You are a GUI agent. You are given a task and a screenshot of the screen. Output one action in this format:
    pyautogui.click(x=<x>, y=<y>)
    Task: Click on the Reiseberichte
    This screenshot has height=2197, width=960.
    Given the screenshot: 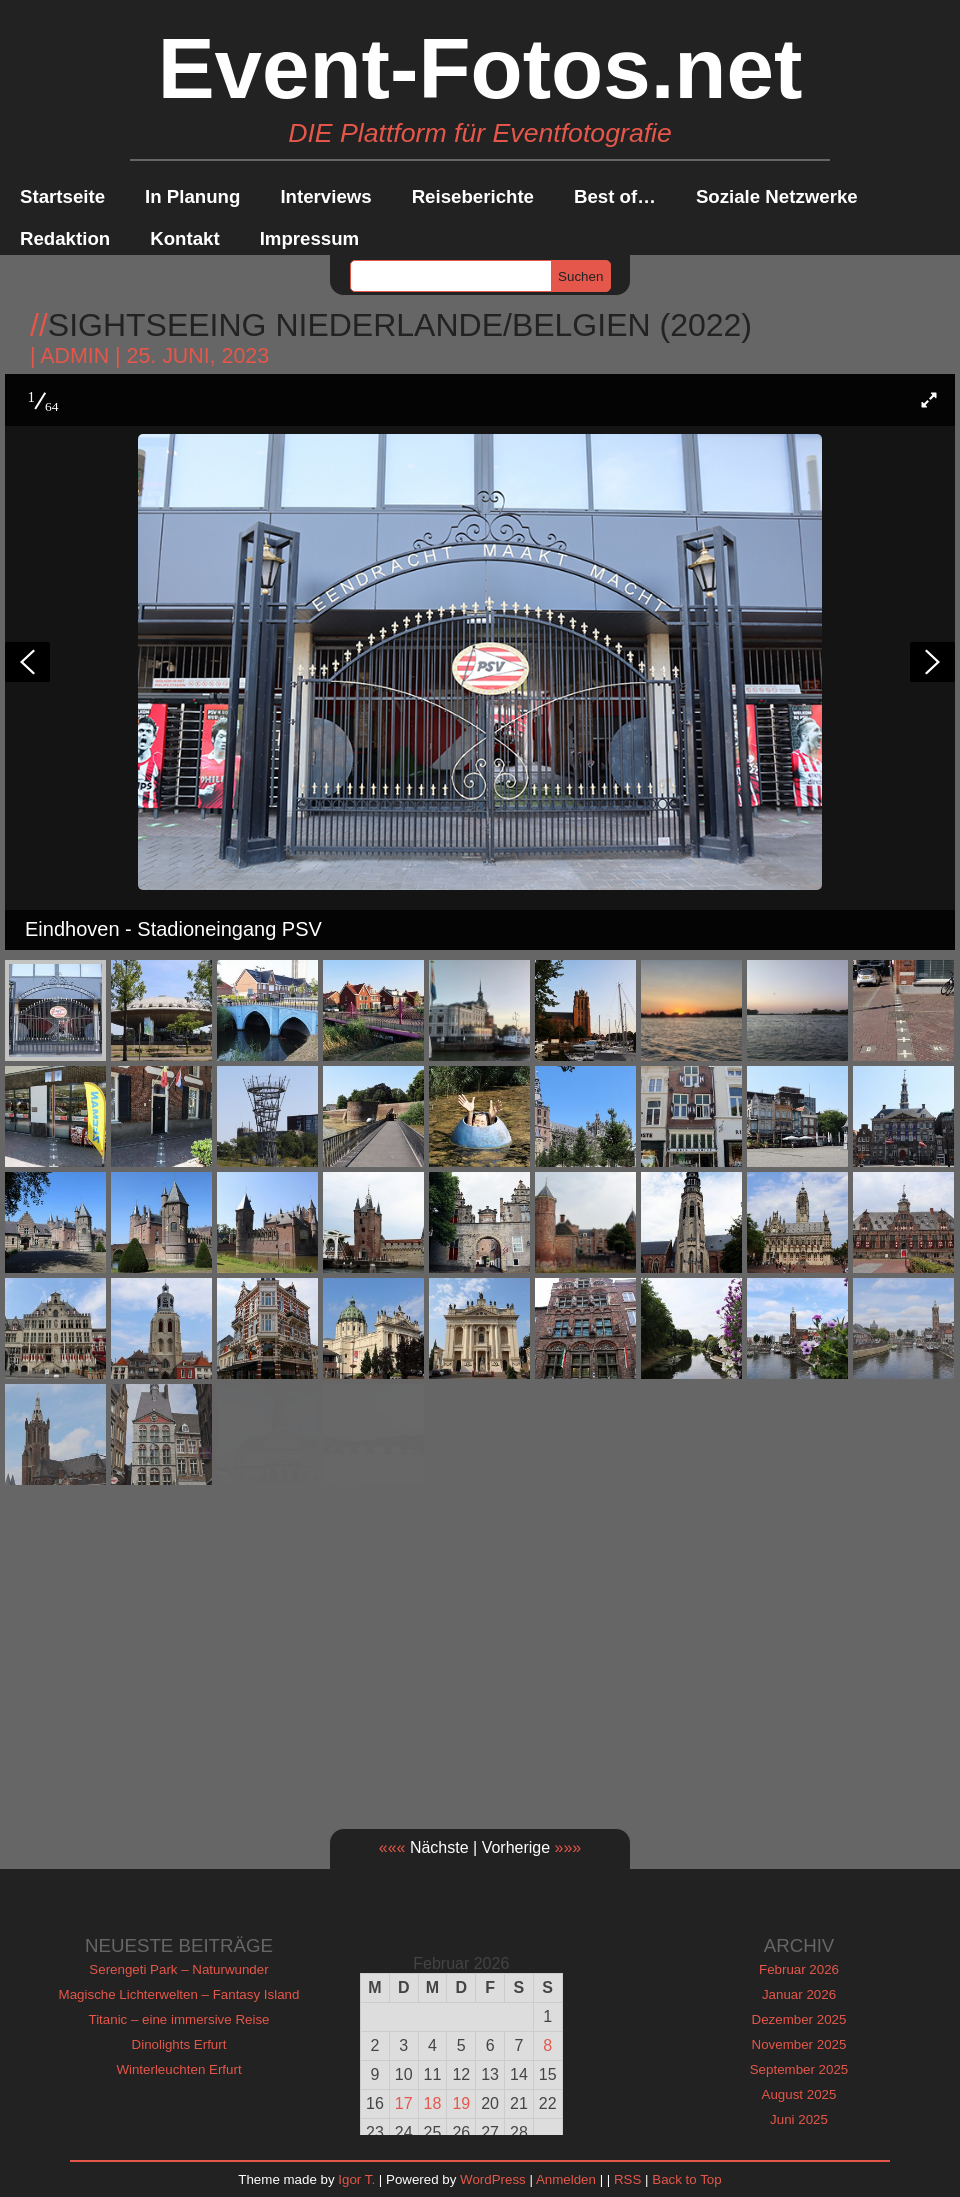 What is the action you would take?
    pyautogui.click(x=473, y=196)
    